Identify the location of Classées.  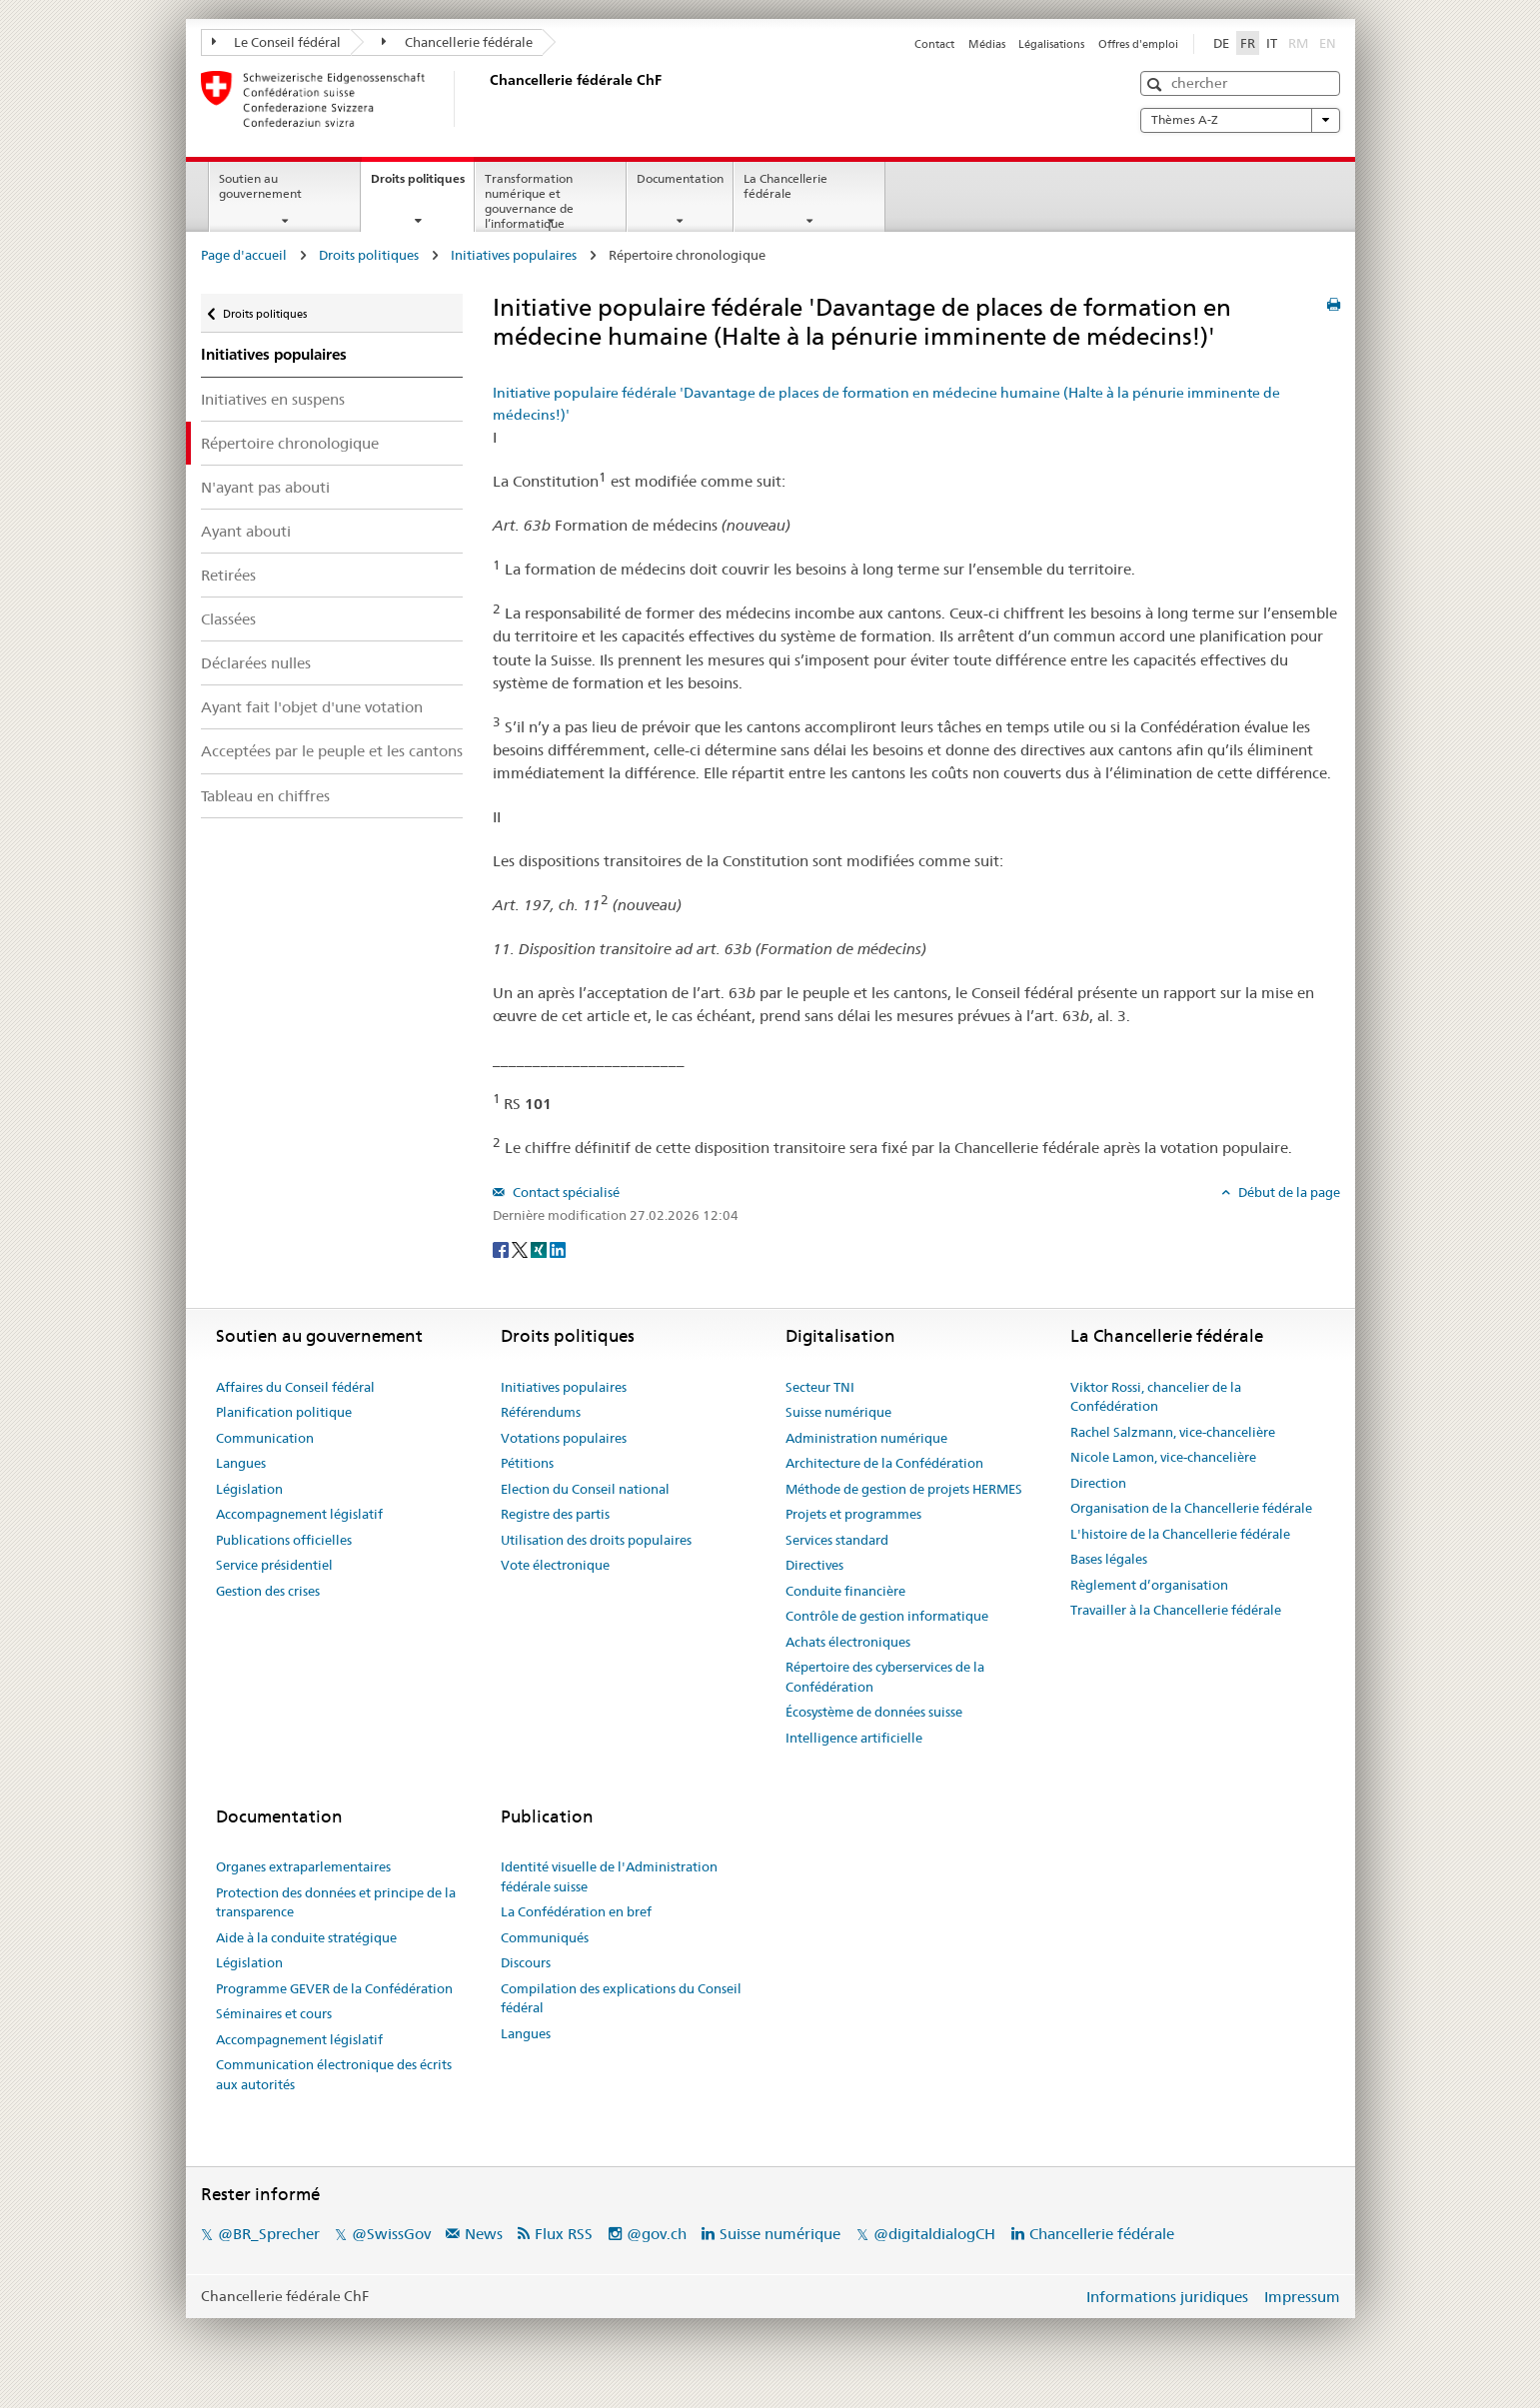
(228, 618).